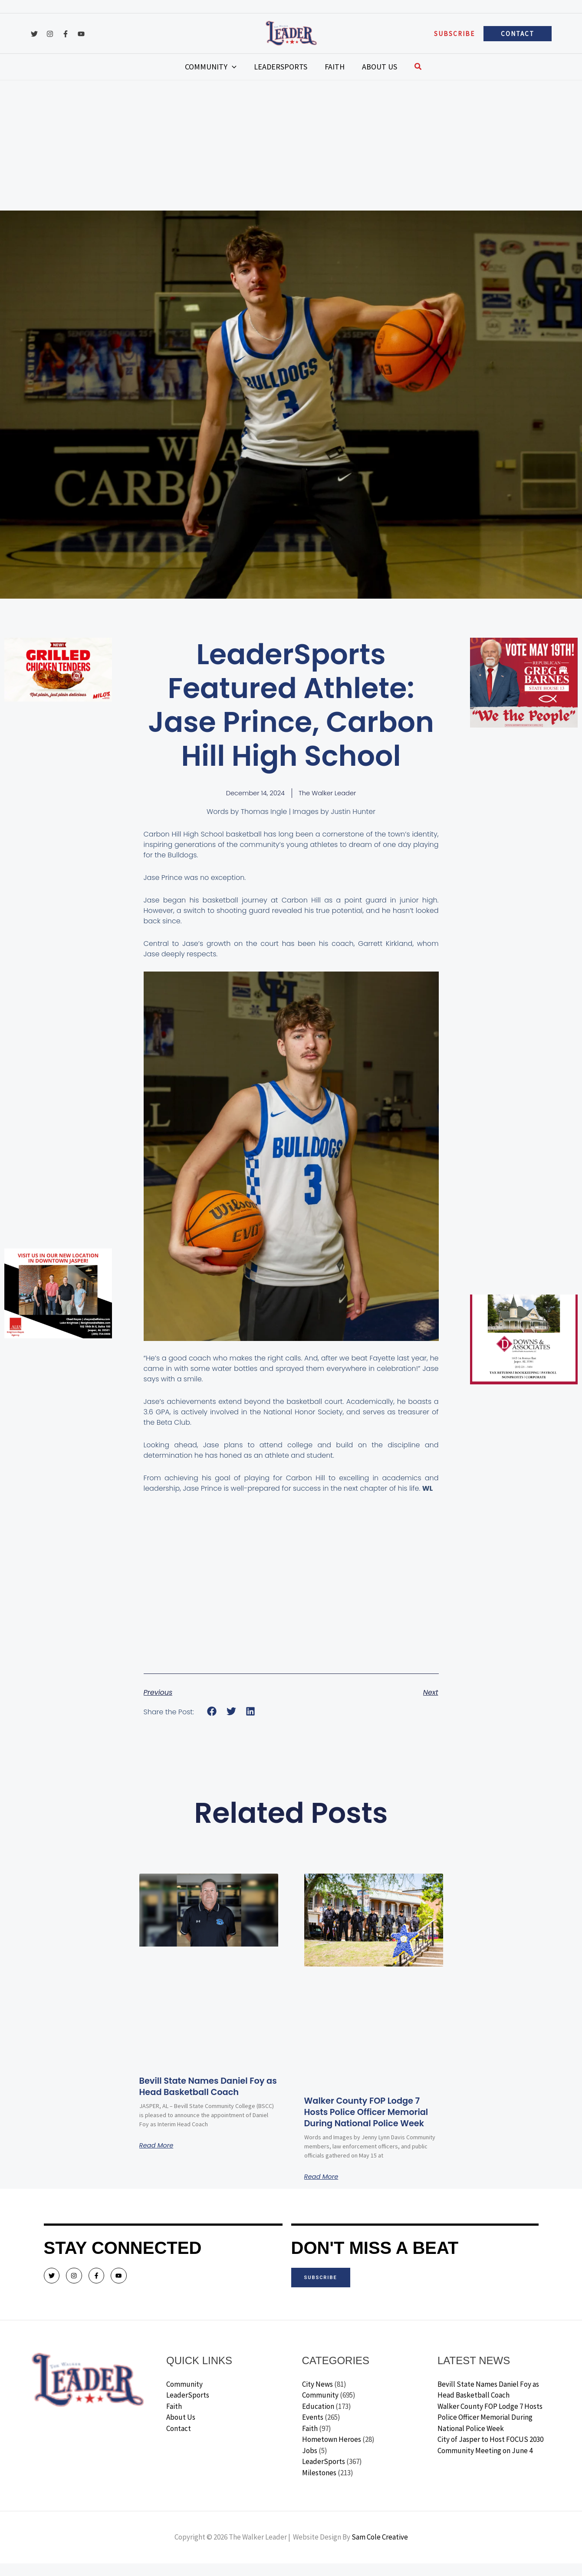 Image resolution: width=582 pixels, height=2576 pixels. What do you see at coordinates (187, 2407) in the screenshot?
I see `LeaderSports` at bounding box center [187, 2407].